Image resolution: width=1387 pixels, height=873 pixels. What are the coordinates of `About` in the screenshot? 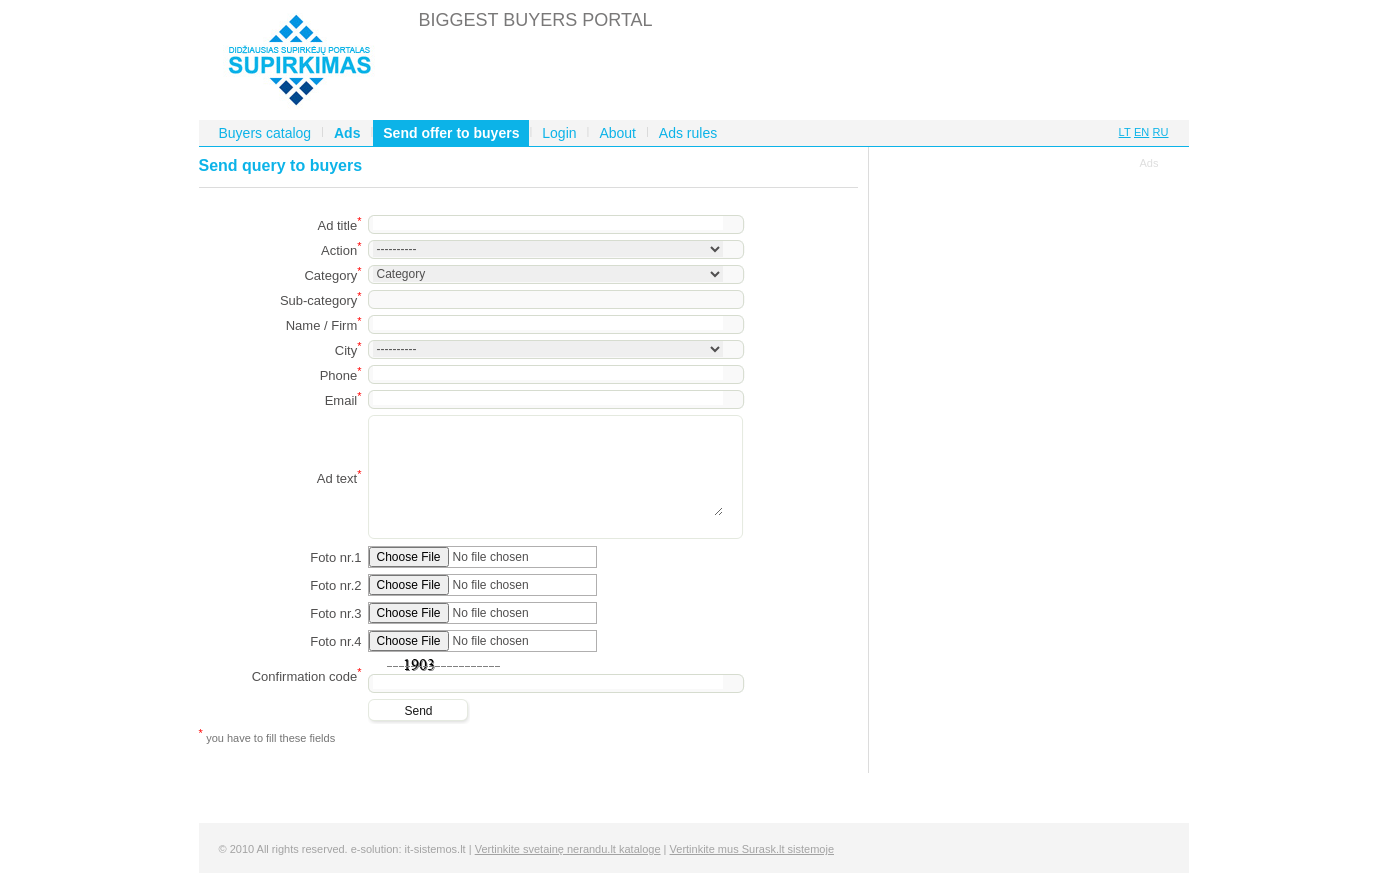 It's located at (617, 133).